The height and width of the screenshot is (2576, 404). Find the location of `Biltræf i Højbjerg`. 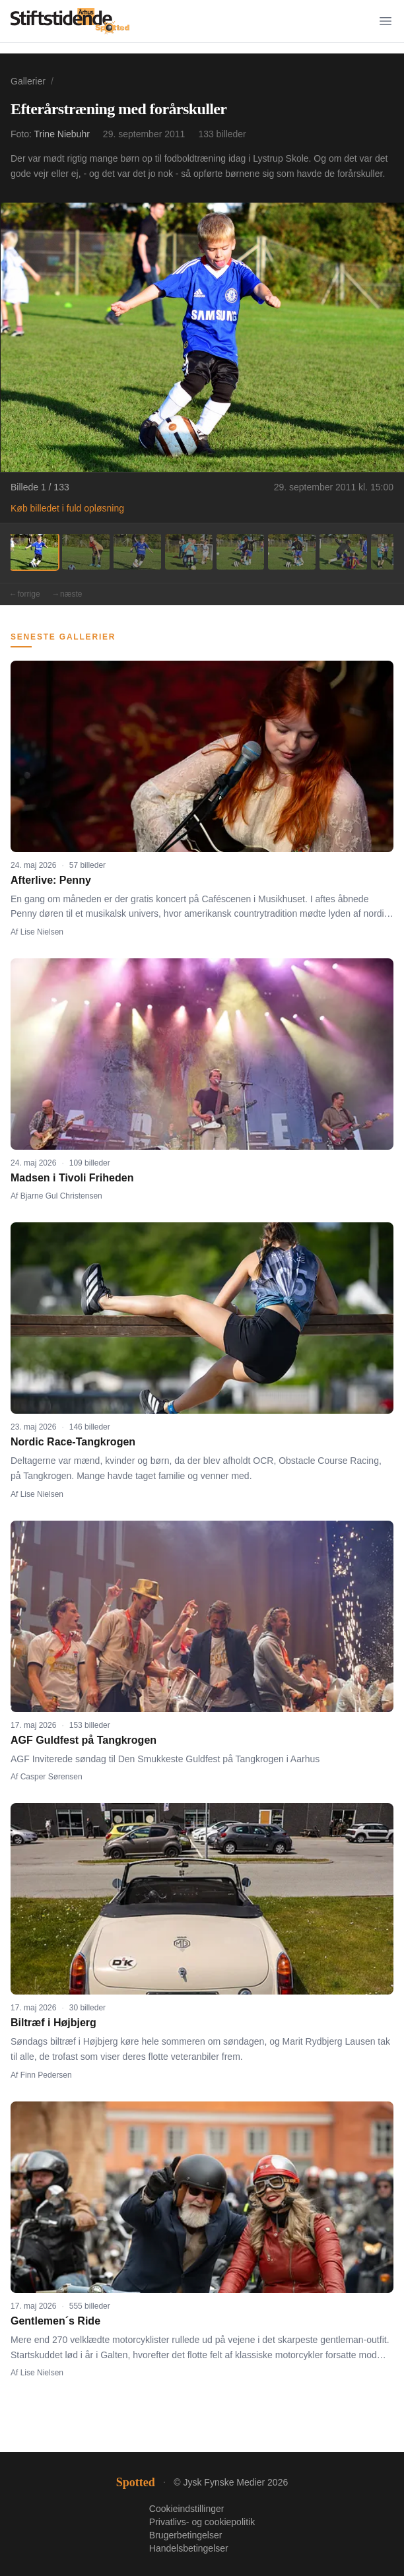

Biltræf i Højbjerg is located at coordinates (53, 2022).